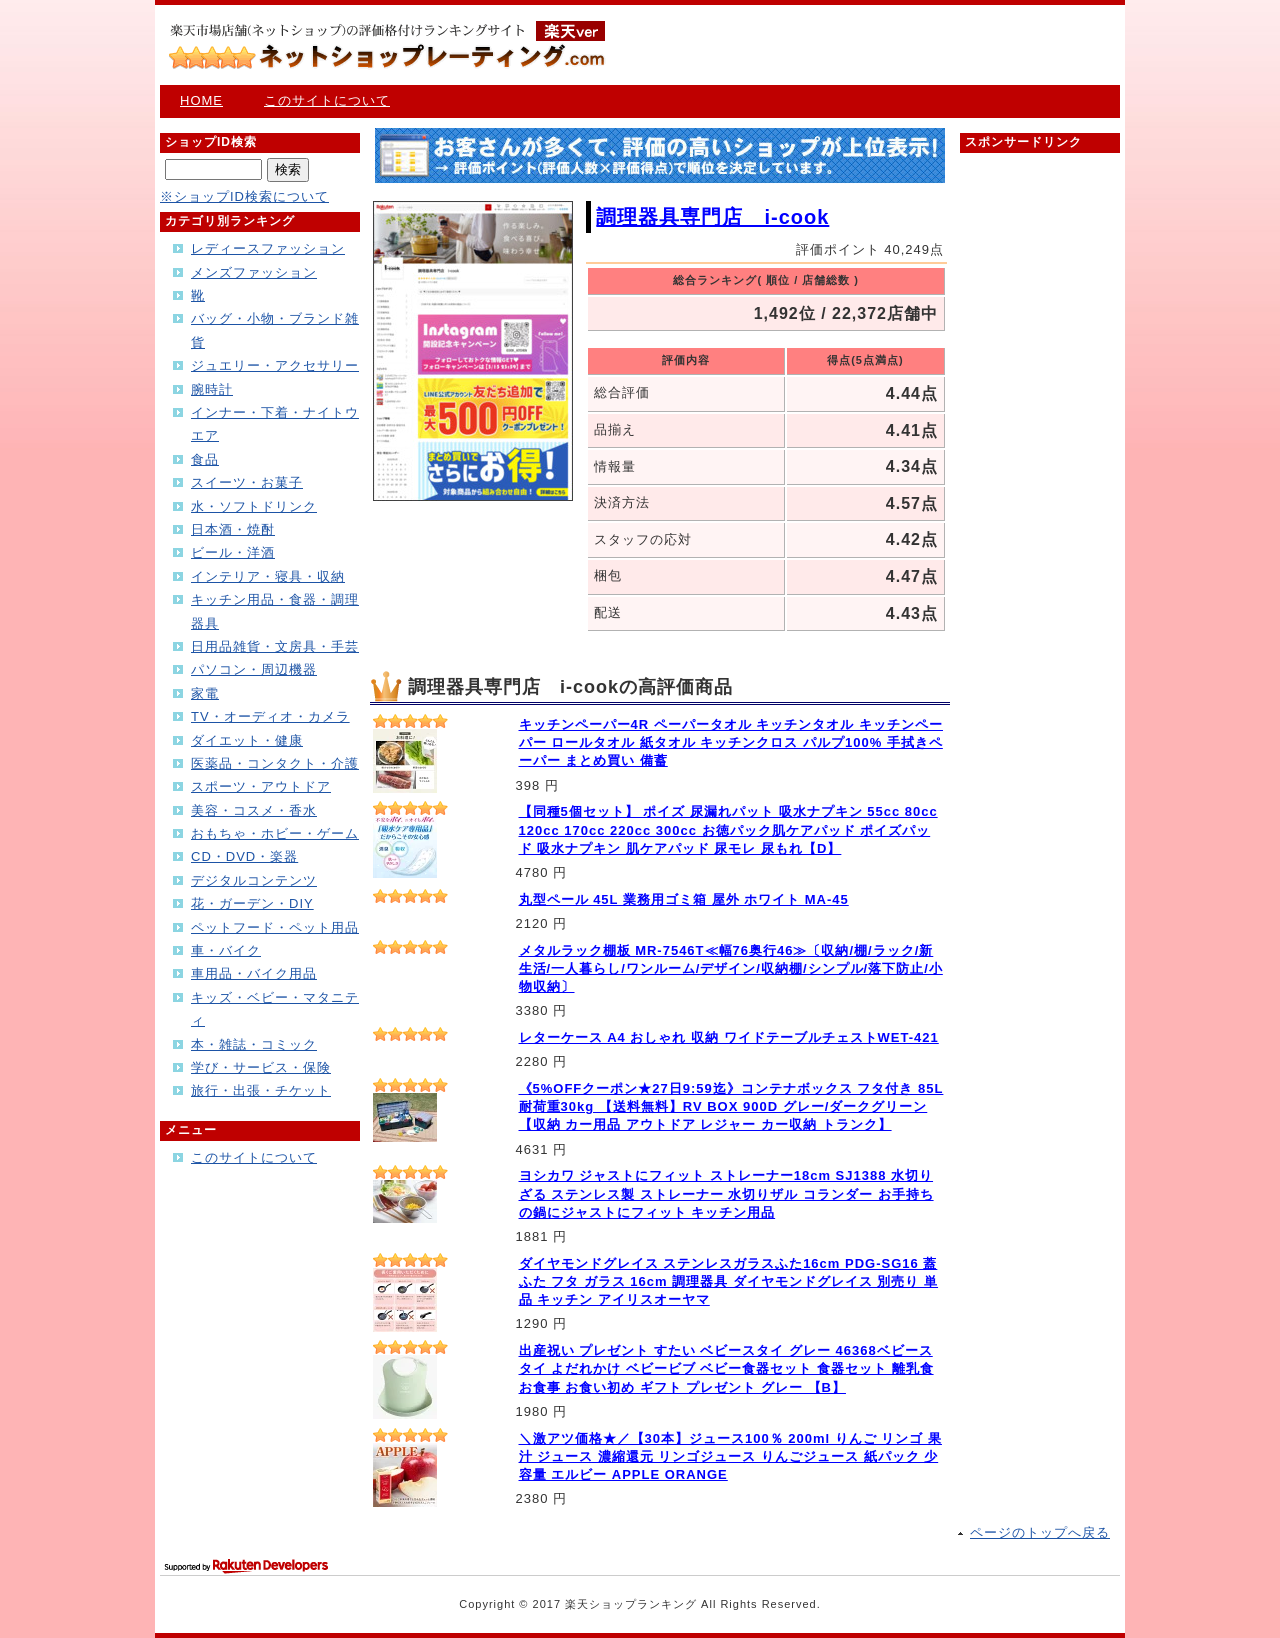 This screenshot has height=1638, width=1280. I want to click on 《5%OFFクーポン★27日9:59迄》コンテナボックス フタ付き 85L 耐荷重30kg 【送料無料】RV BOX 900D グレー/ダークグリーン【収納 カー用品 アウトドア レジャー カー収納 トランク】, so click(731, 1106).